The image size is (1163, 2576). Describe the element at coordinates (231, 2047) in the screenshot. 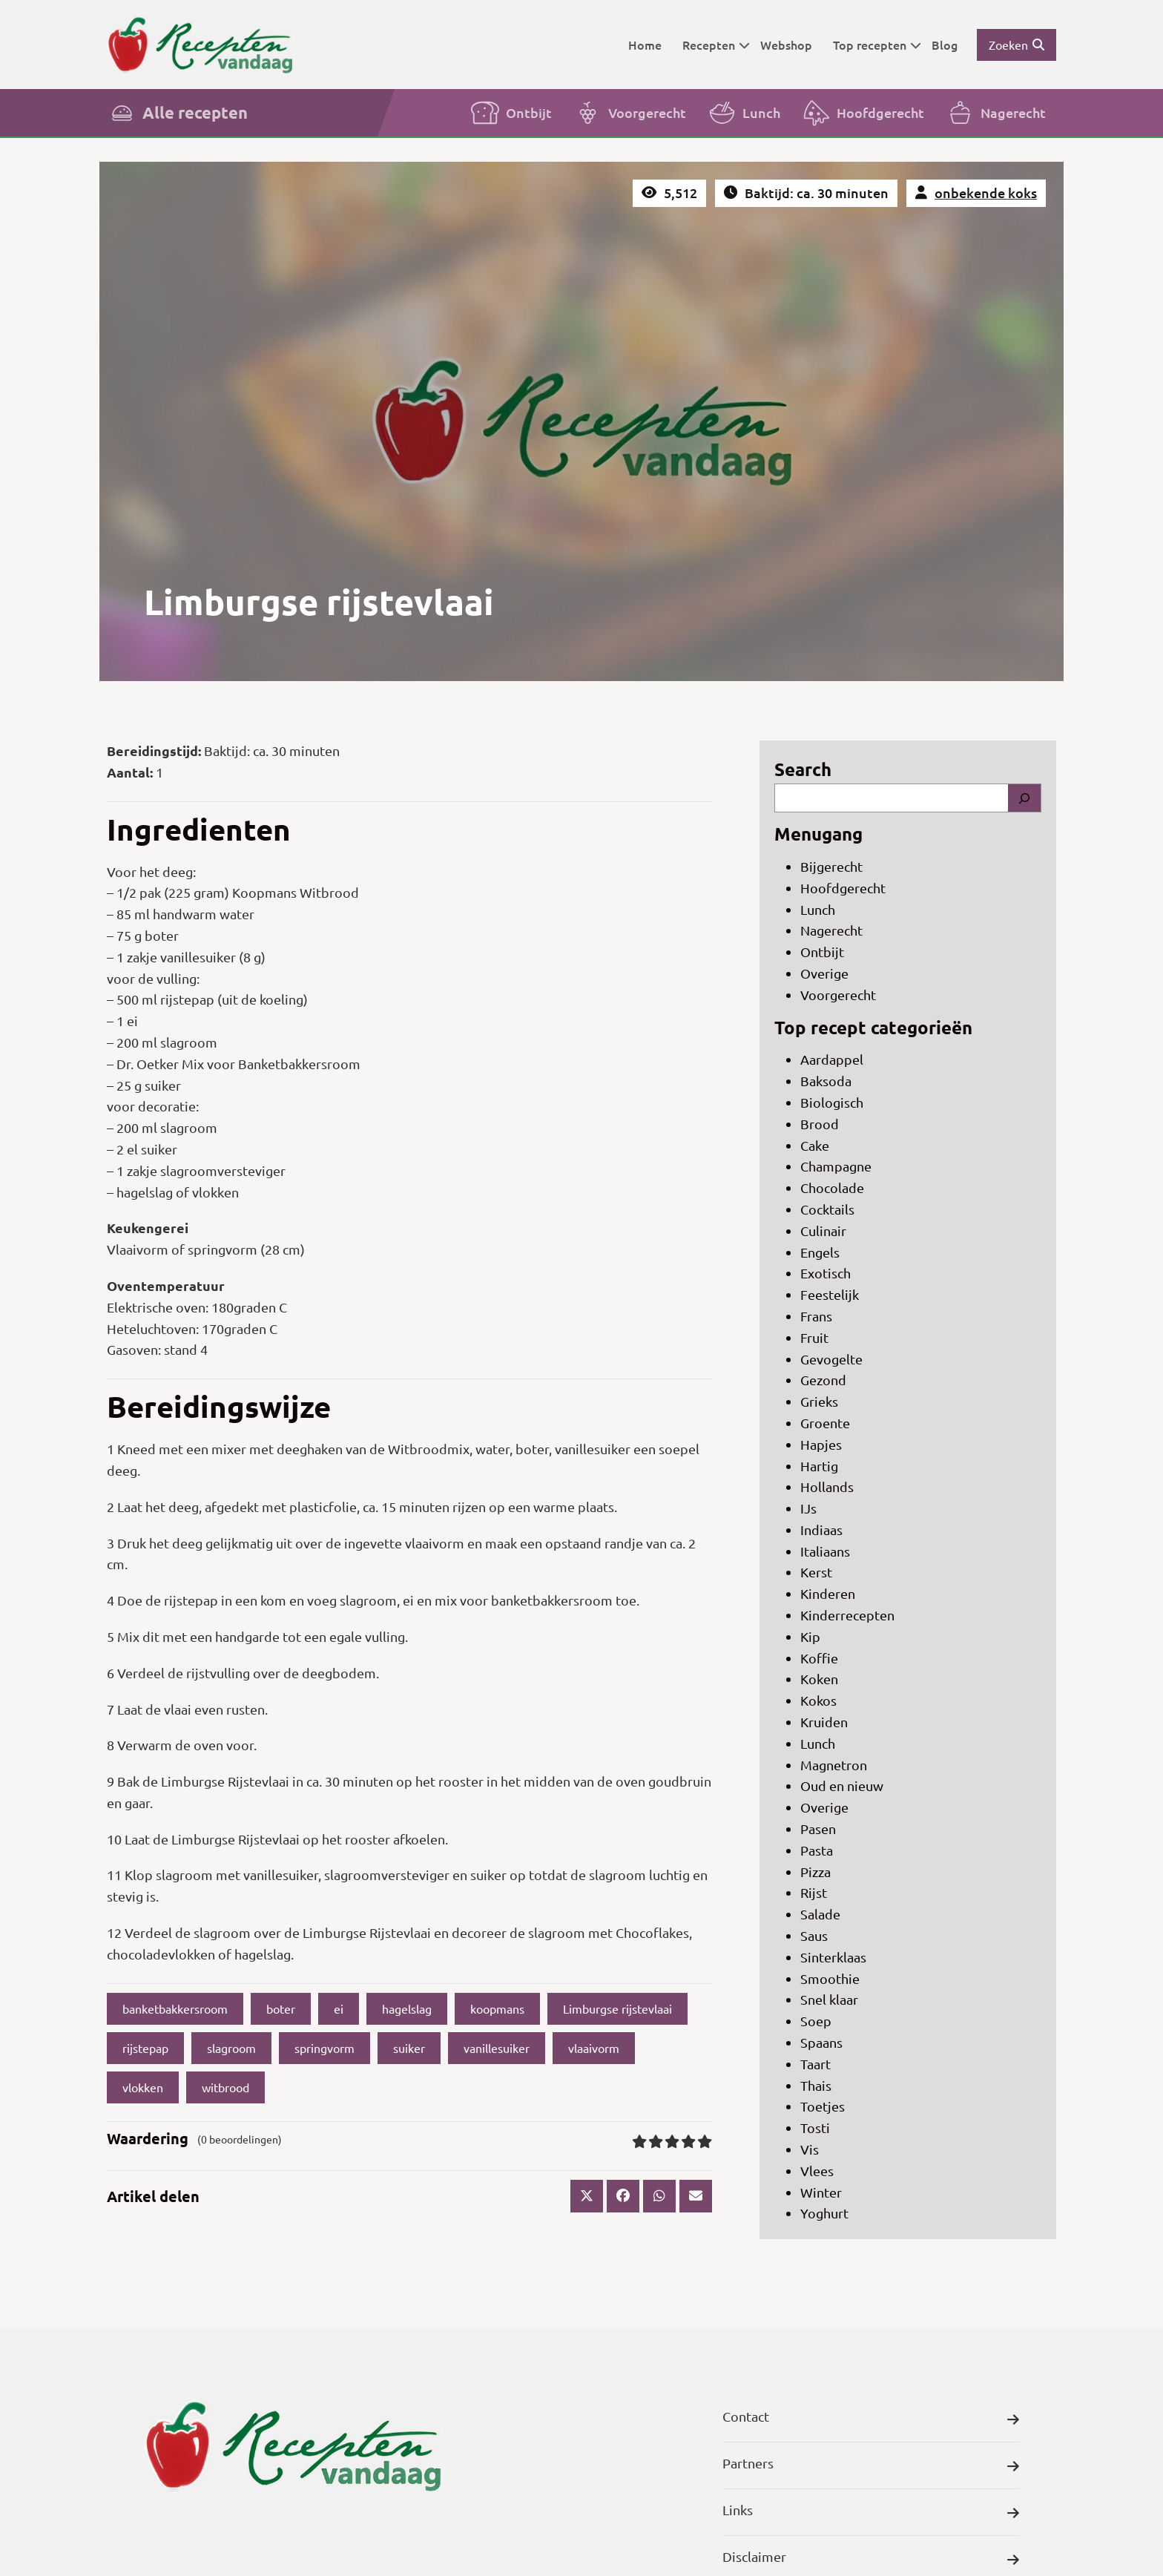

I see `slagroom` at that location.